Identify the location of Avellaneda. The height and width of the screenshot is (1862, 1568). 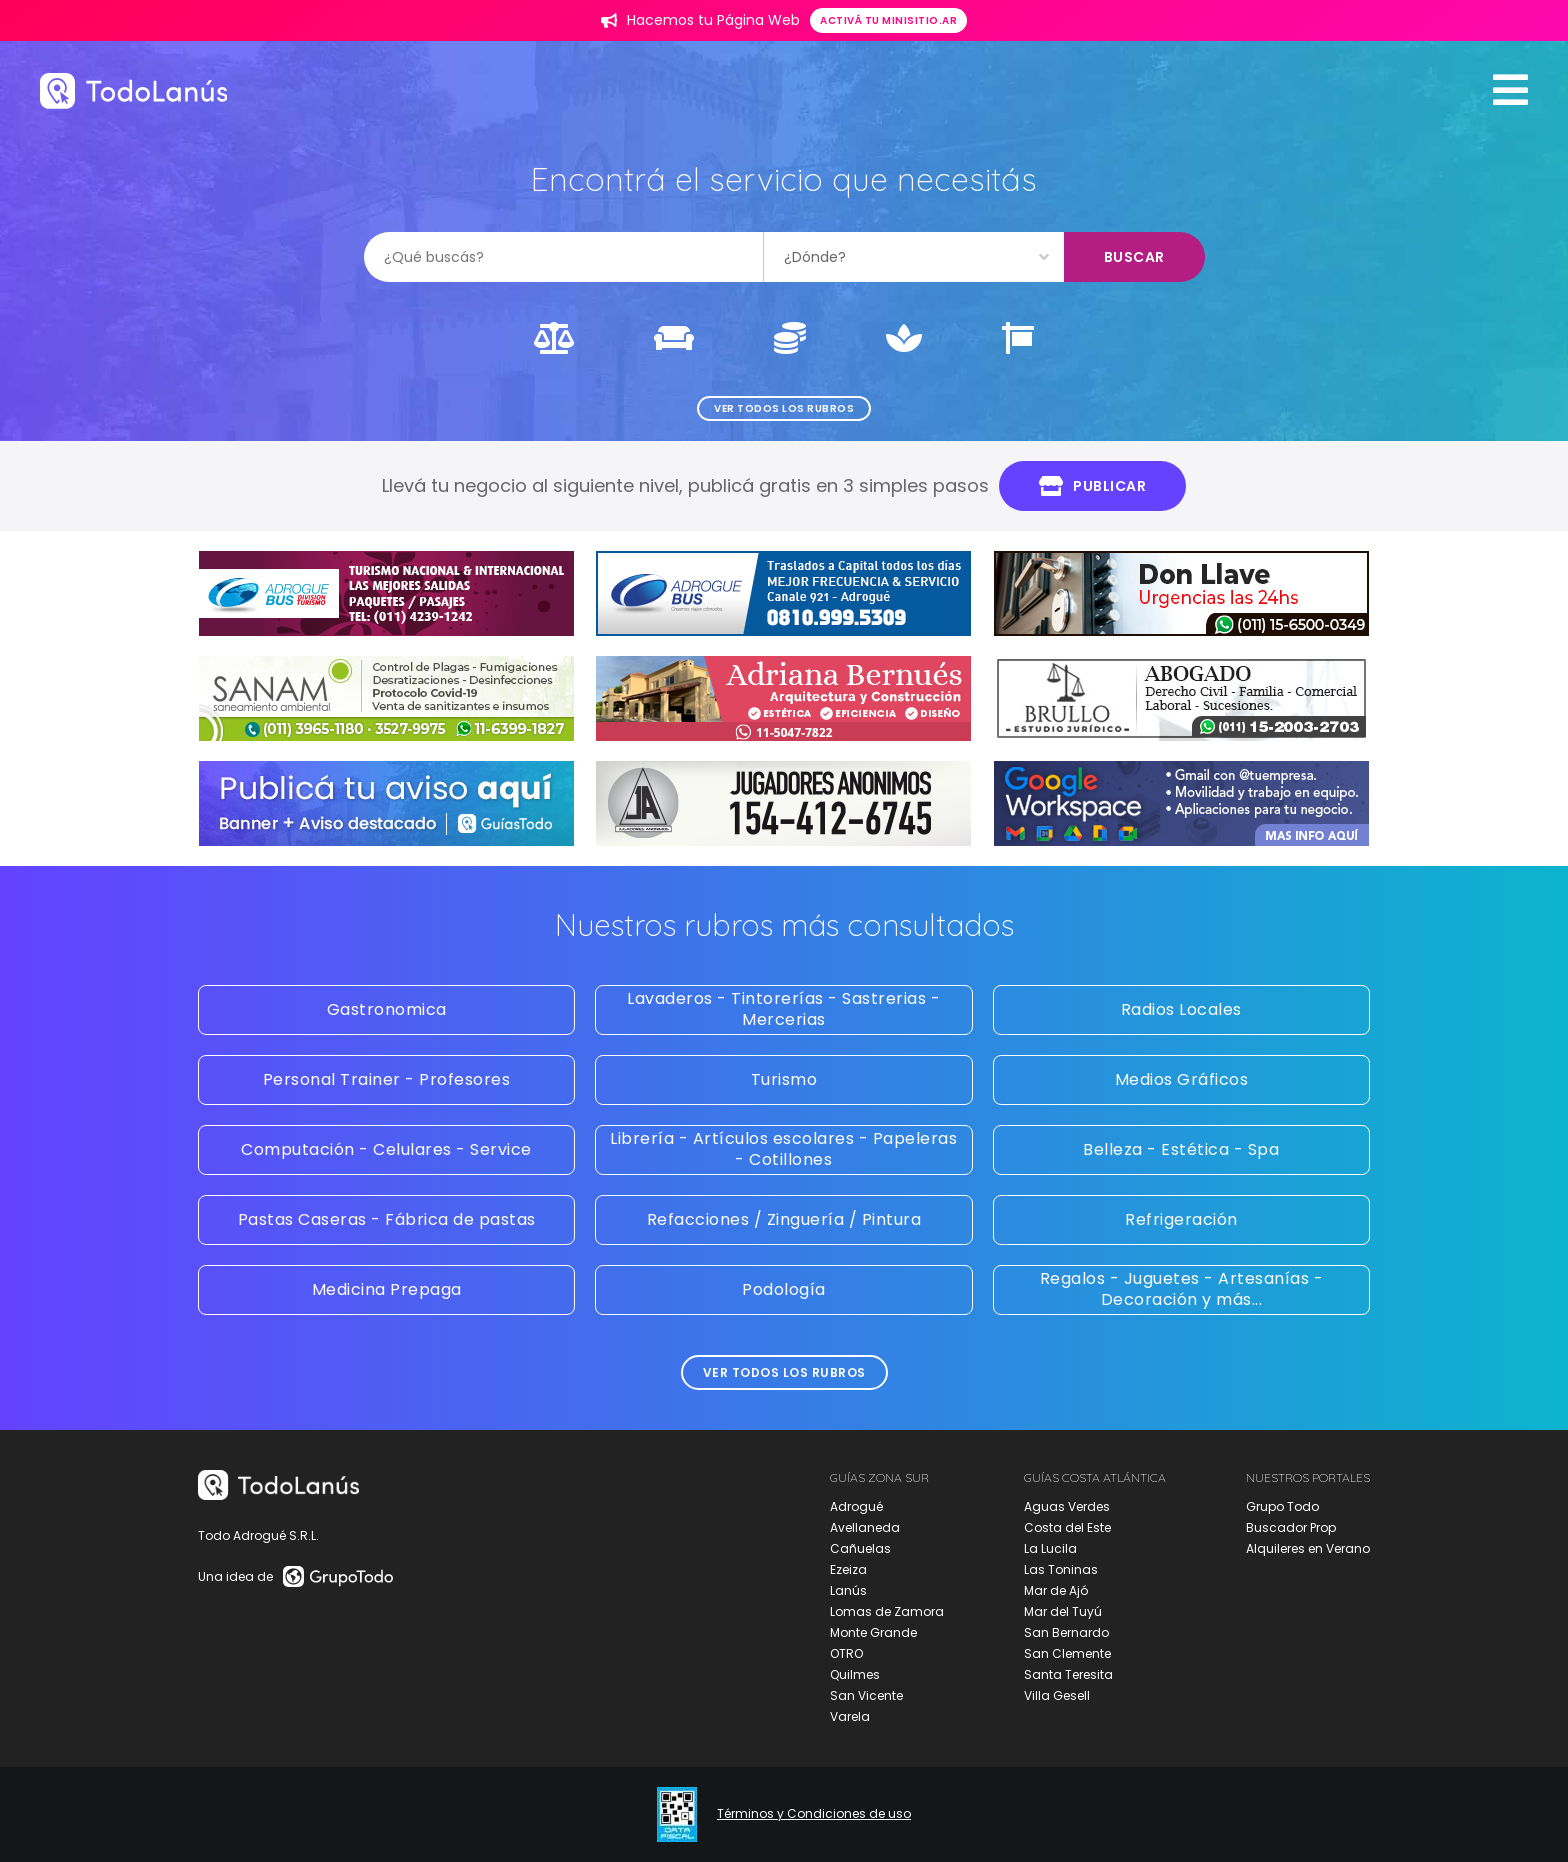
(865, 1527).